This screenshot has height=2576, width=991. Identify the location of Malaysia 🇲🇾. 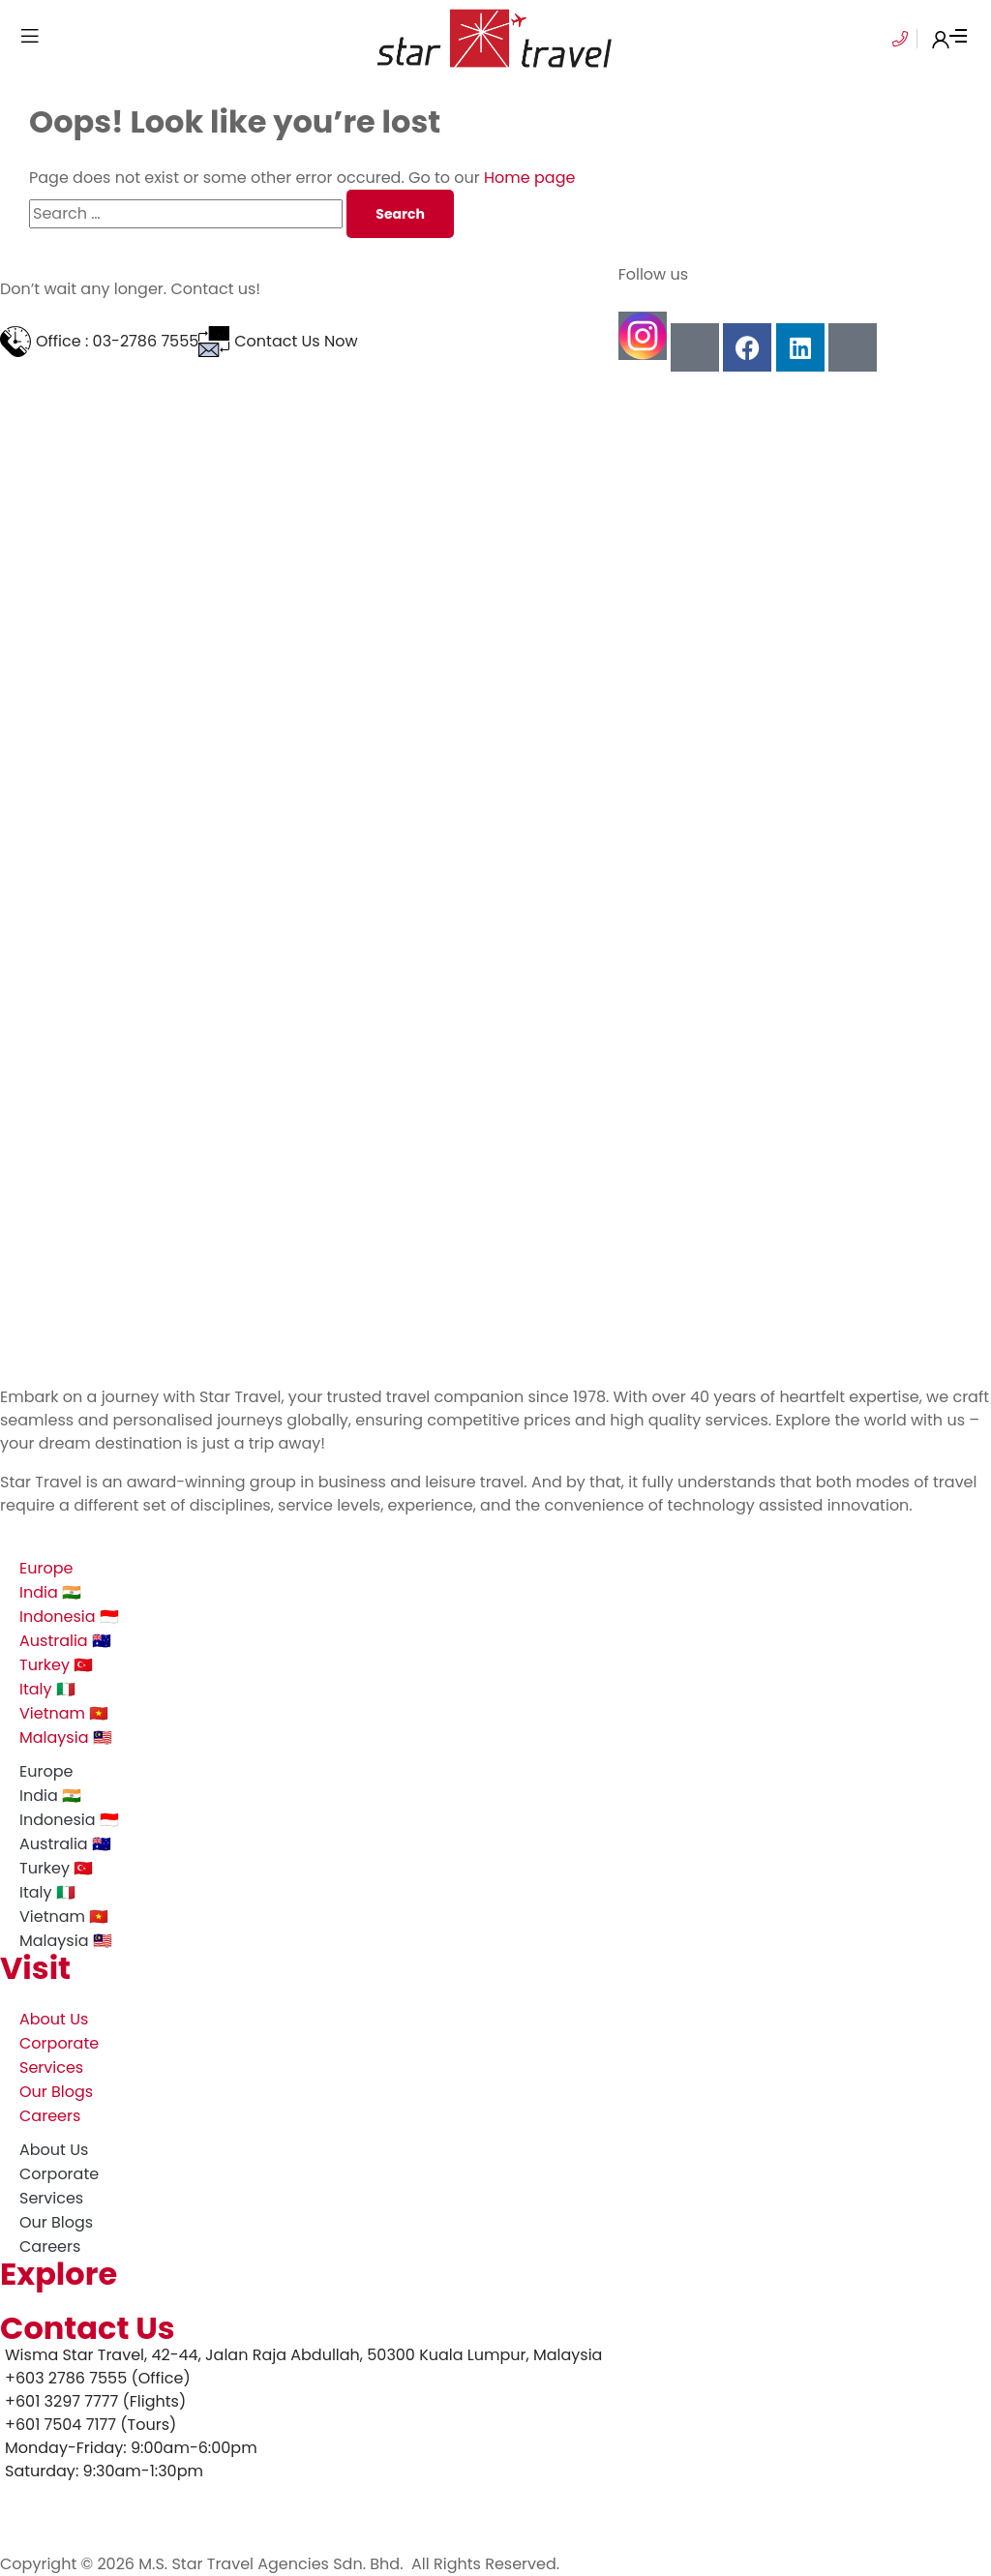
(65, 1737).